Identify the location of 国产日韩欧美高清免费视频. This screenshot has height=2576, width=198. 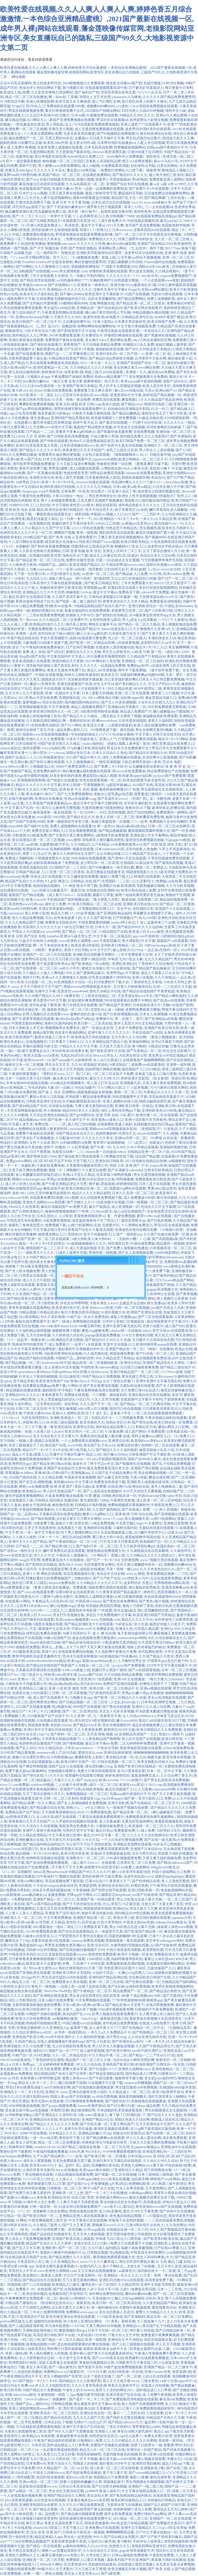
(68, 436).